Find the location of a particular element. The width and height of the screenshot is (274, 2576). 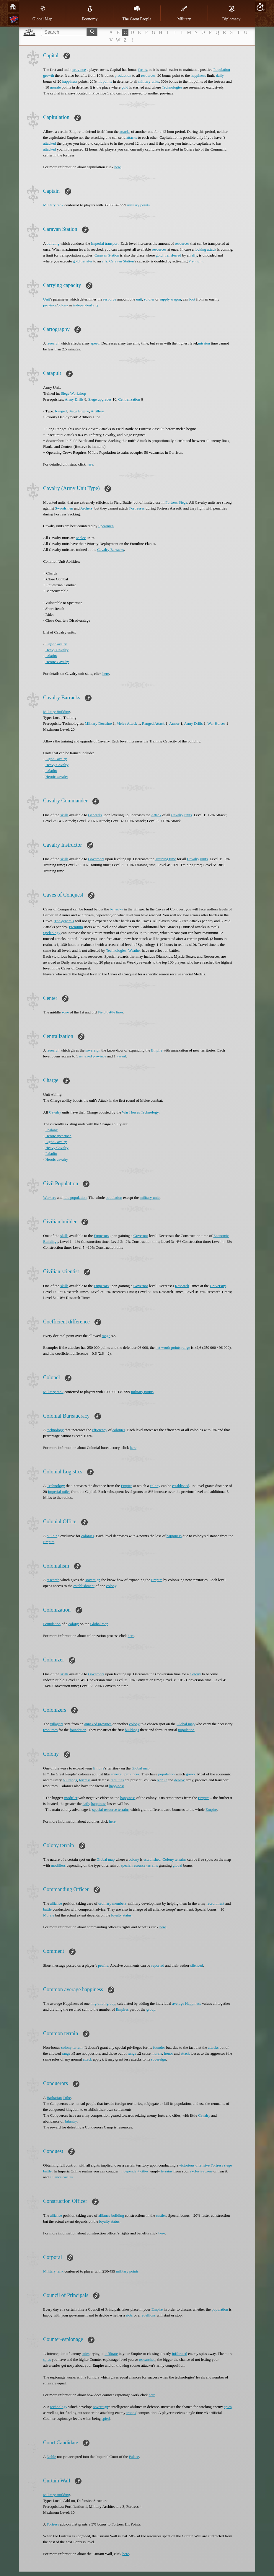

barracks is located at coordinates (116, 909).